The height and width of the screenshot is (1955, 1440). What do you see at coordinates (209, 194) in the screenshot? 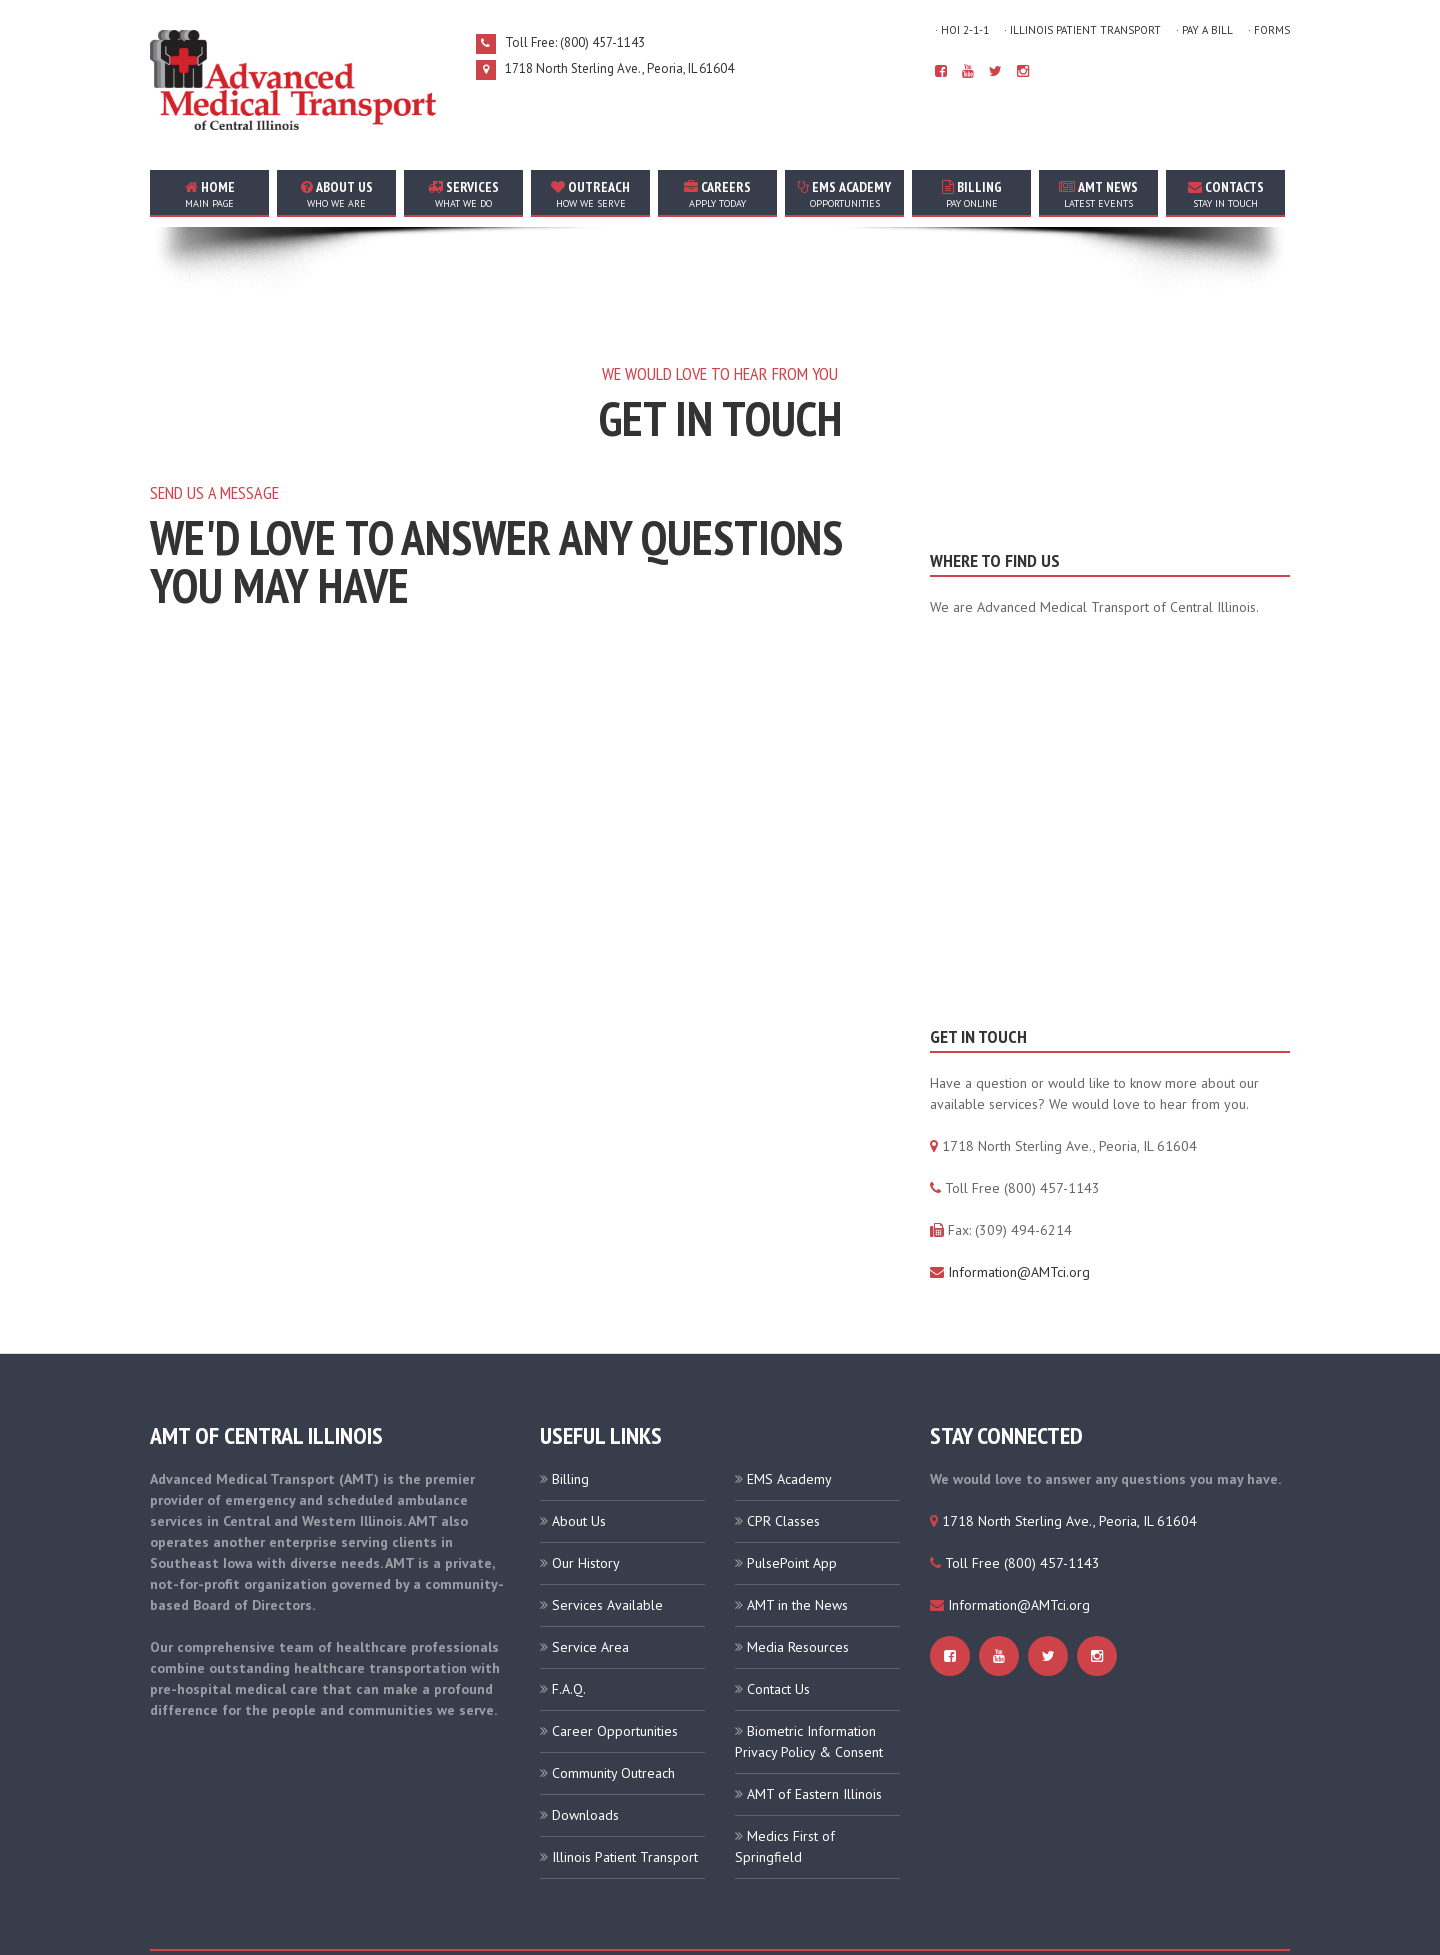
I see `home` at bounding box center [209, 194].